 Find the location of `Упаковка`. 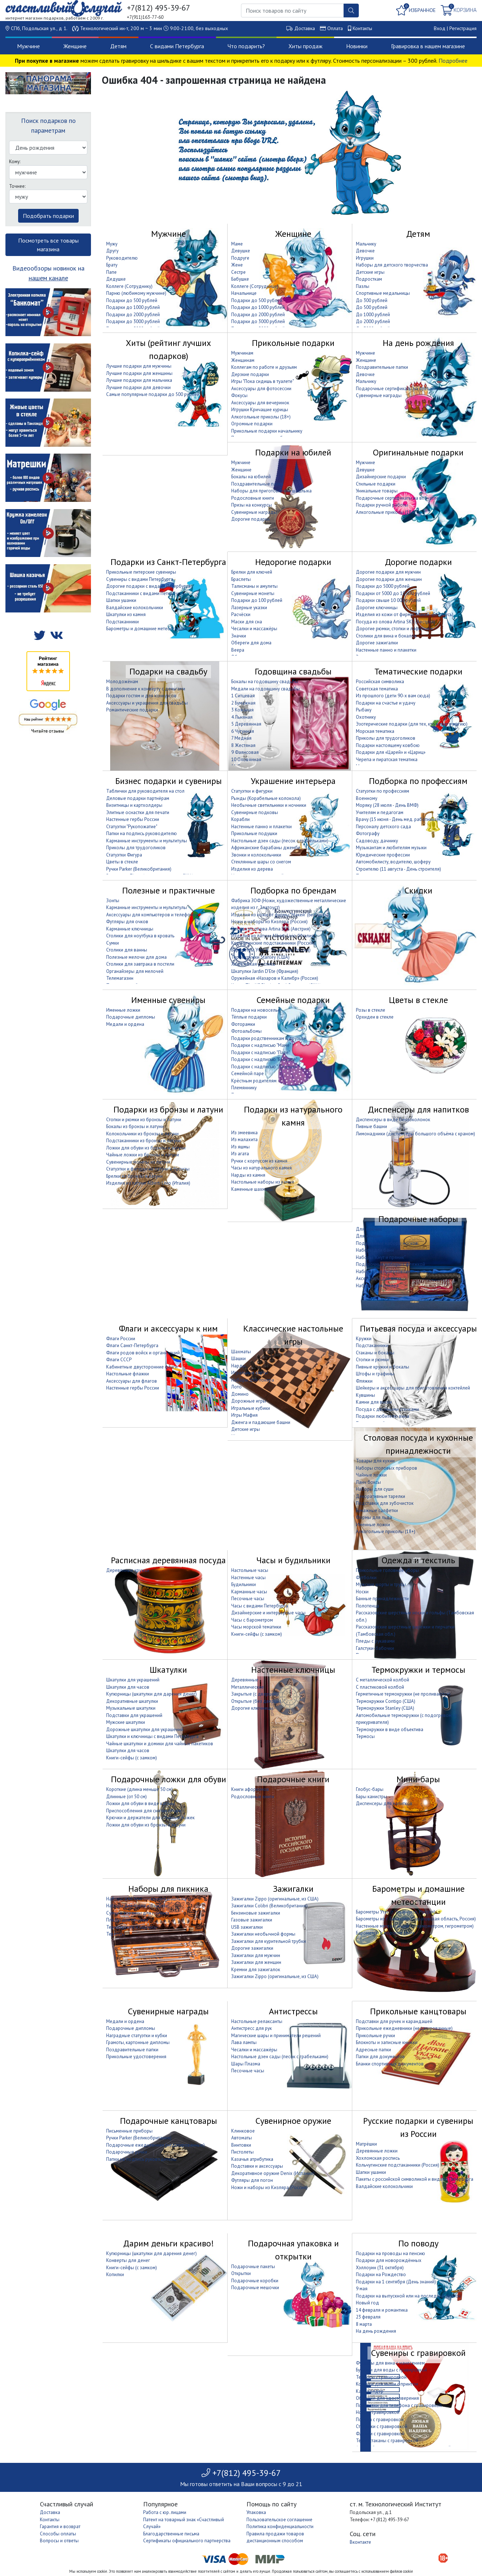

Упаковка is located at coordinates (256, 2512).